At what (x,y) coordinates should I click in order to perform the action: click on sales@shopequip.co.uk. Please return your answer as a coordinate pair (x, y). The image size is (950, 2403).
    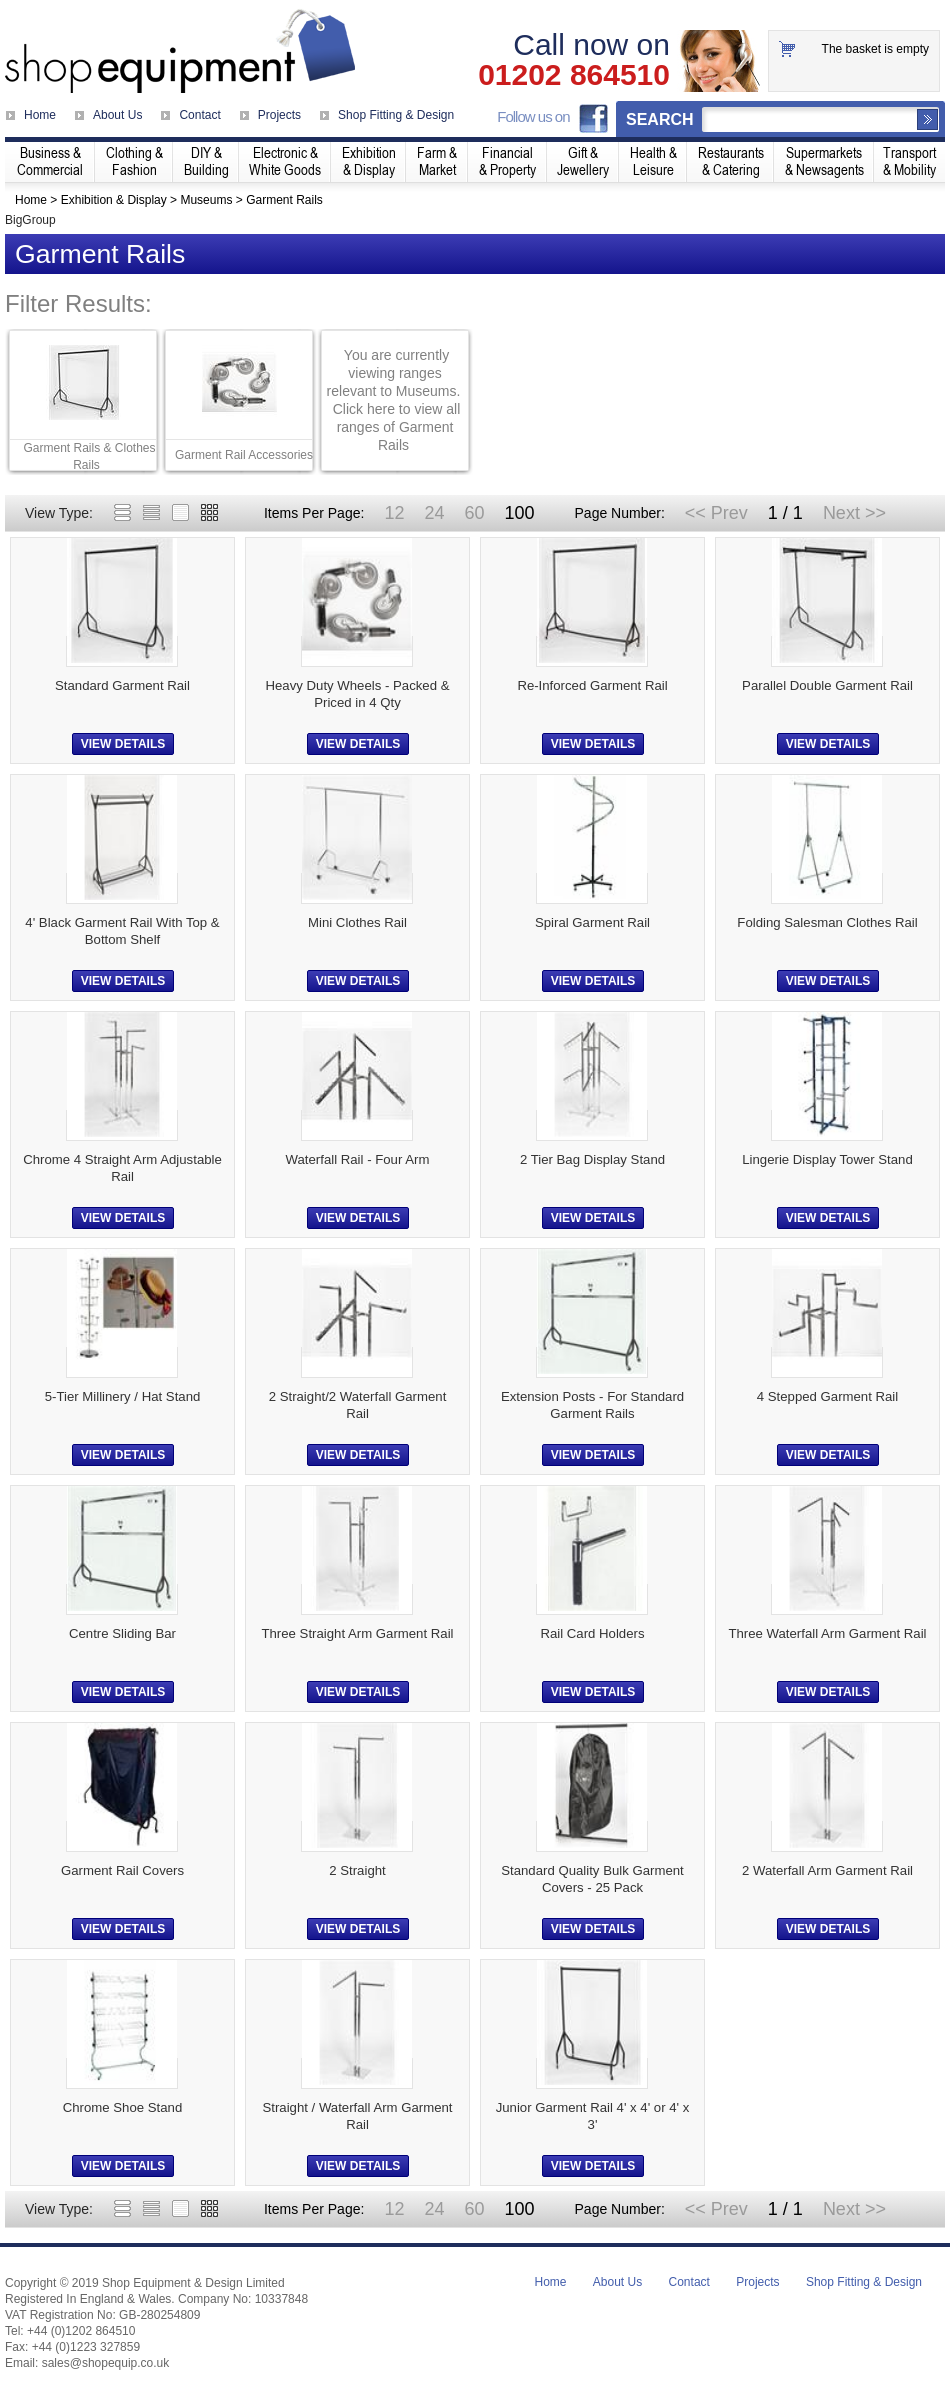
    Looking at the image, I should click on (106, 2363).